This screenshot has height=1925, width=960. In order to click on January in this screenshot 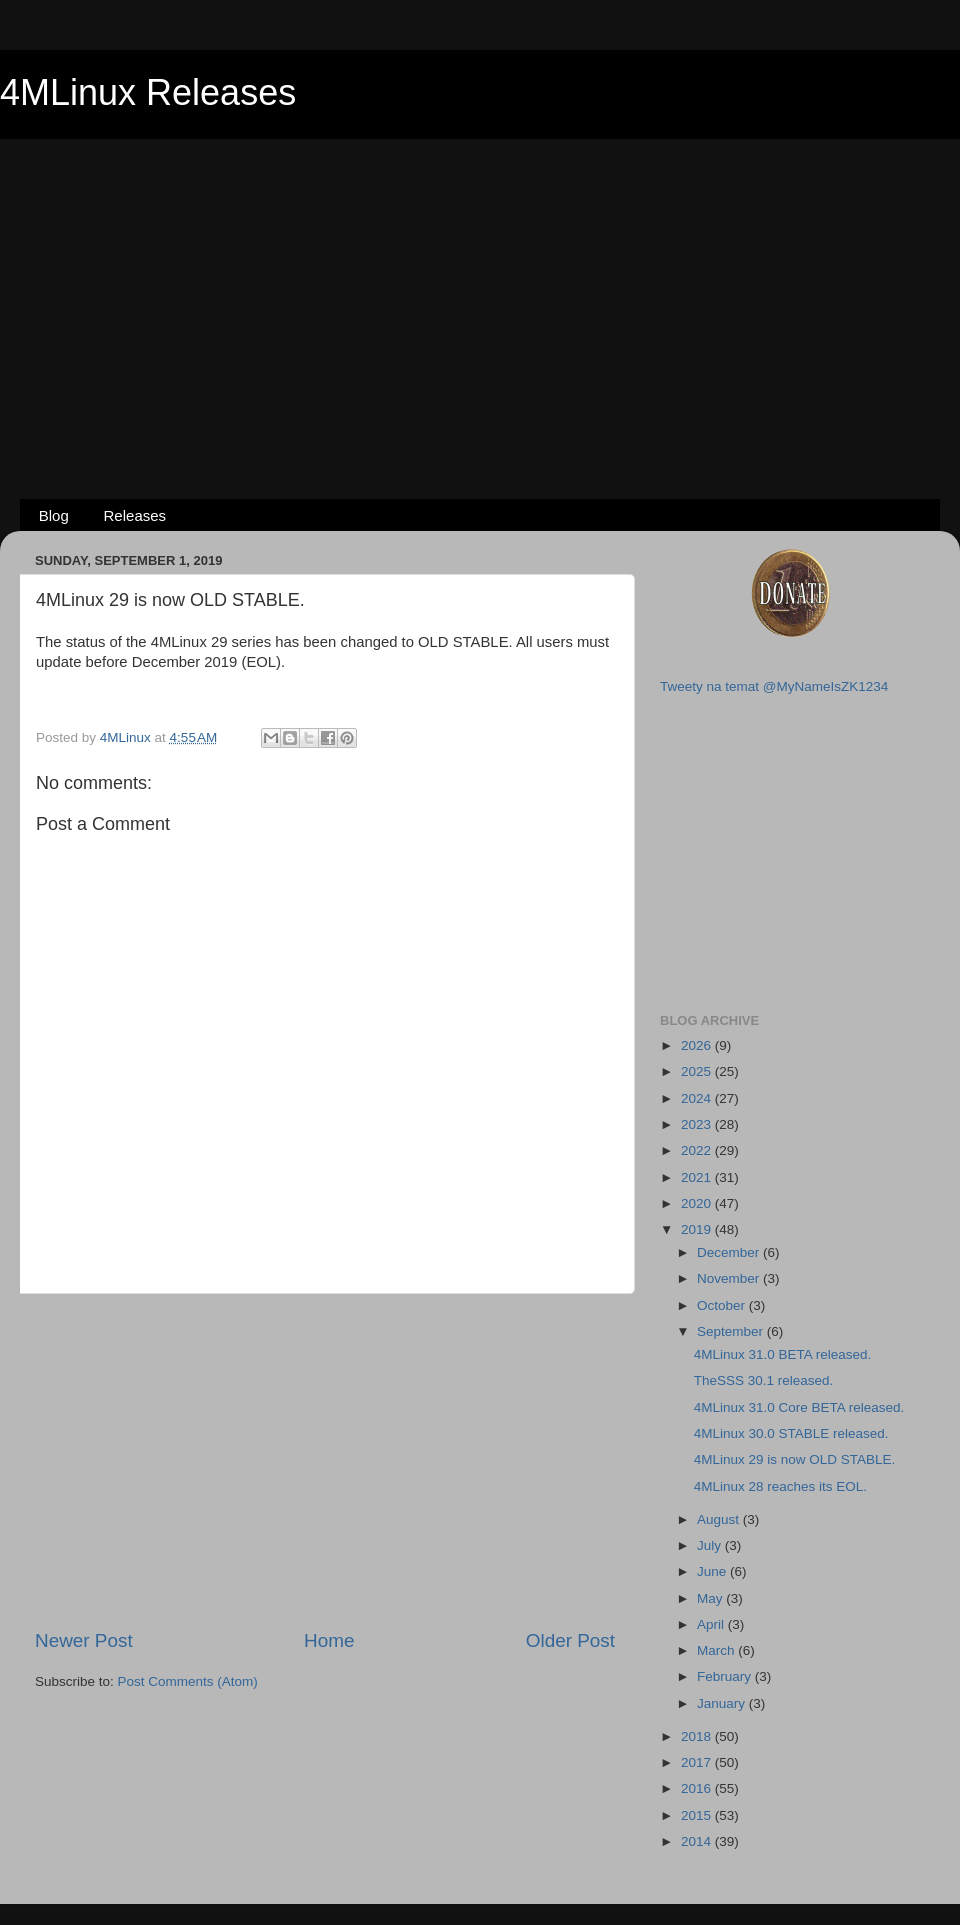, I will do `click(723, 1703)`.